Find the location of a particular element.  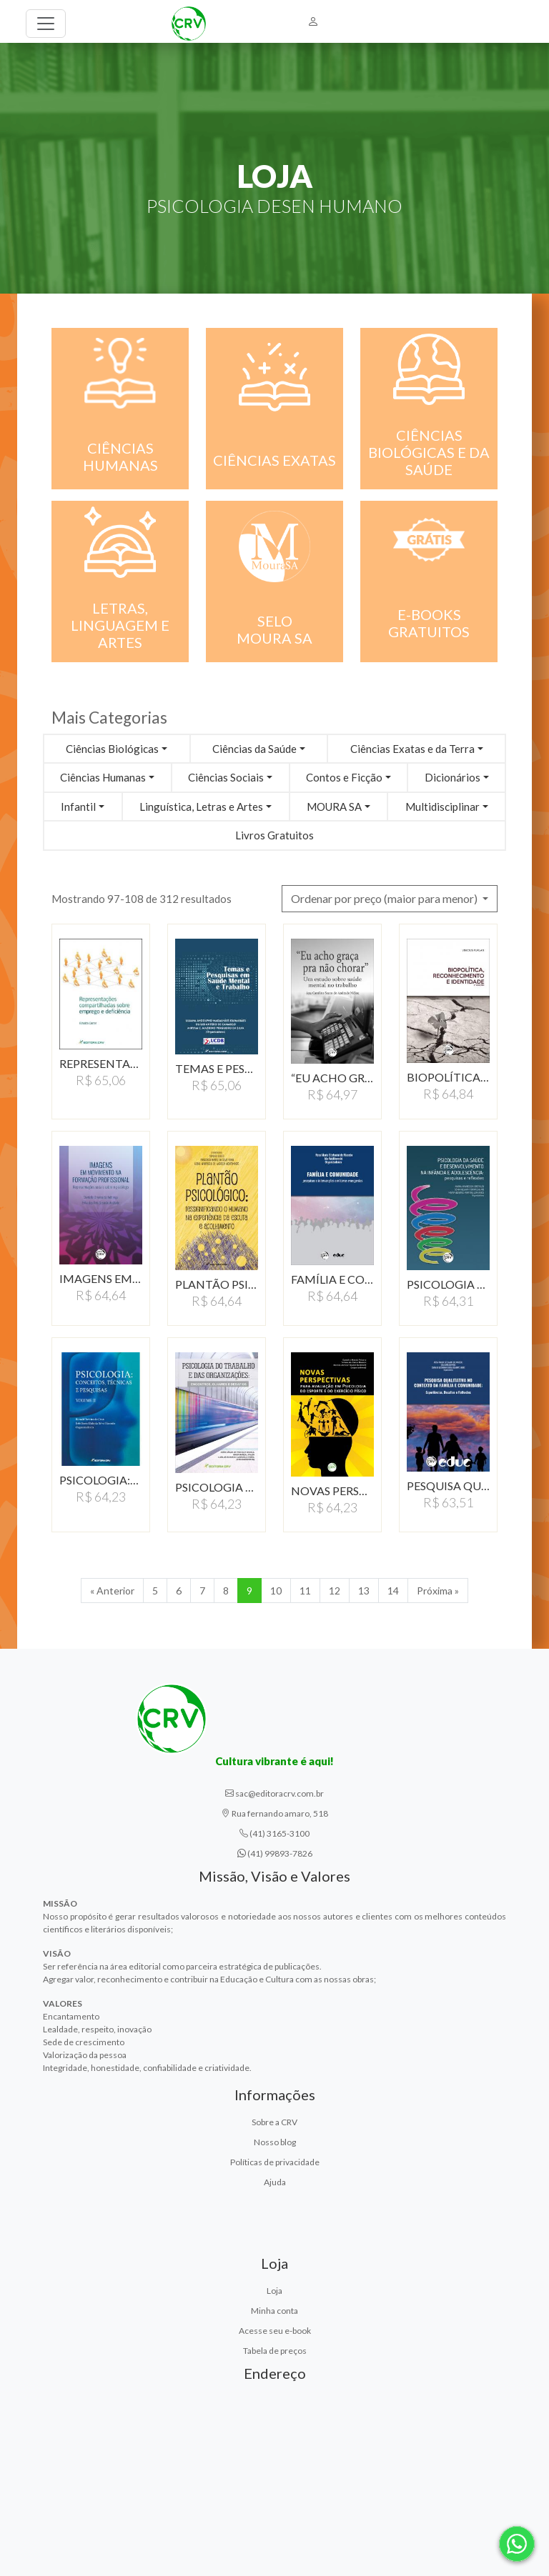

Acesse seu e-book is located at coordinates (275, 2330).